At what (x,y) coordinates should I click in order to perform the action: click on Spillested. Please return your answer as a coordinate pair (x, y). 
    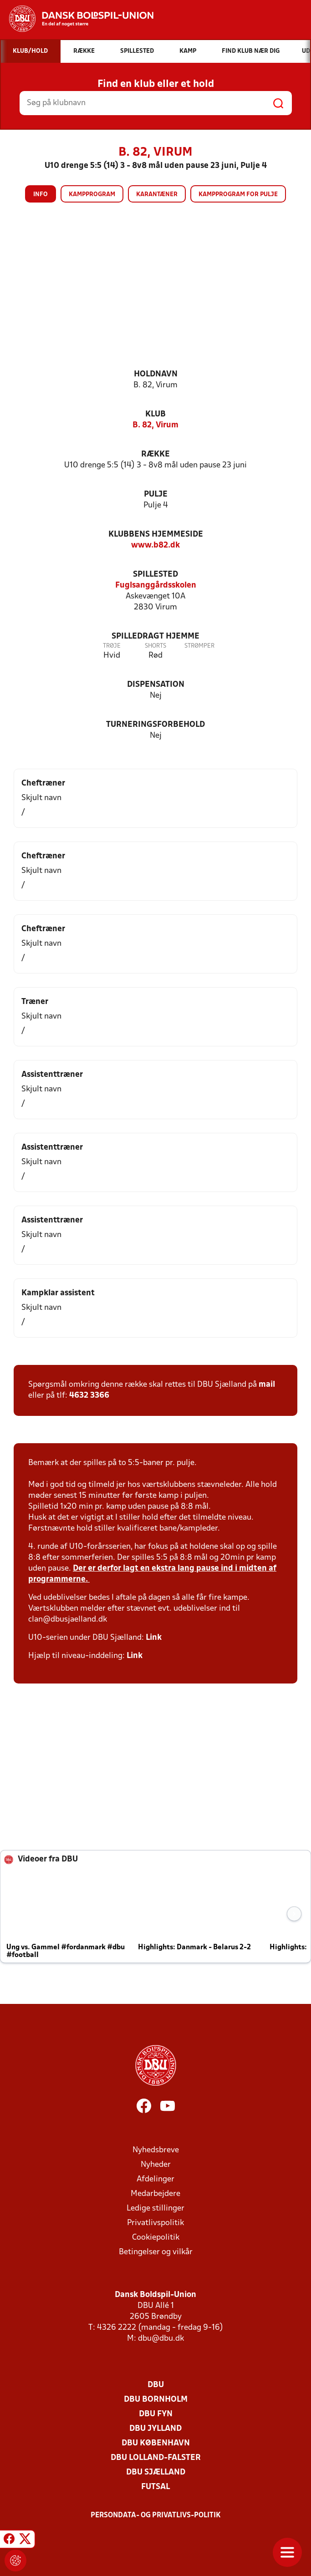
    Looking at the image, I should click on (155, 574).